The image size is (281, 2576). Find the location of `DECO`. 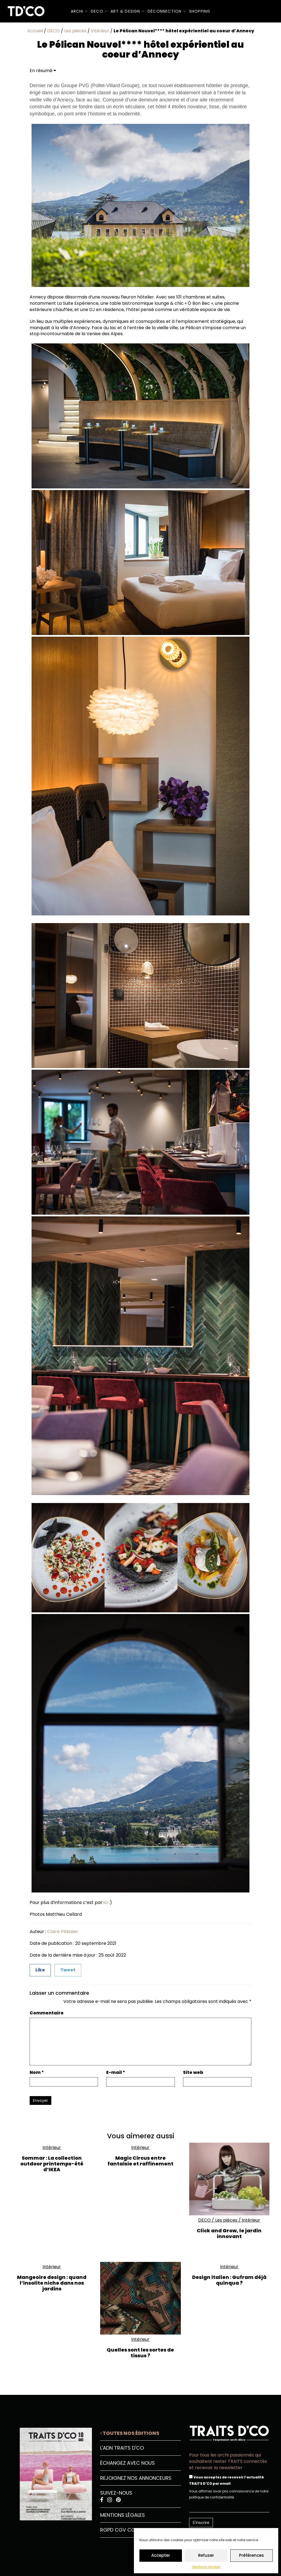

DECO is located at coordinates (99, 11).